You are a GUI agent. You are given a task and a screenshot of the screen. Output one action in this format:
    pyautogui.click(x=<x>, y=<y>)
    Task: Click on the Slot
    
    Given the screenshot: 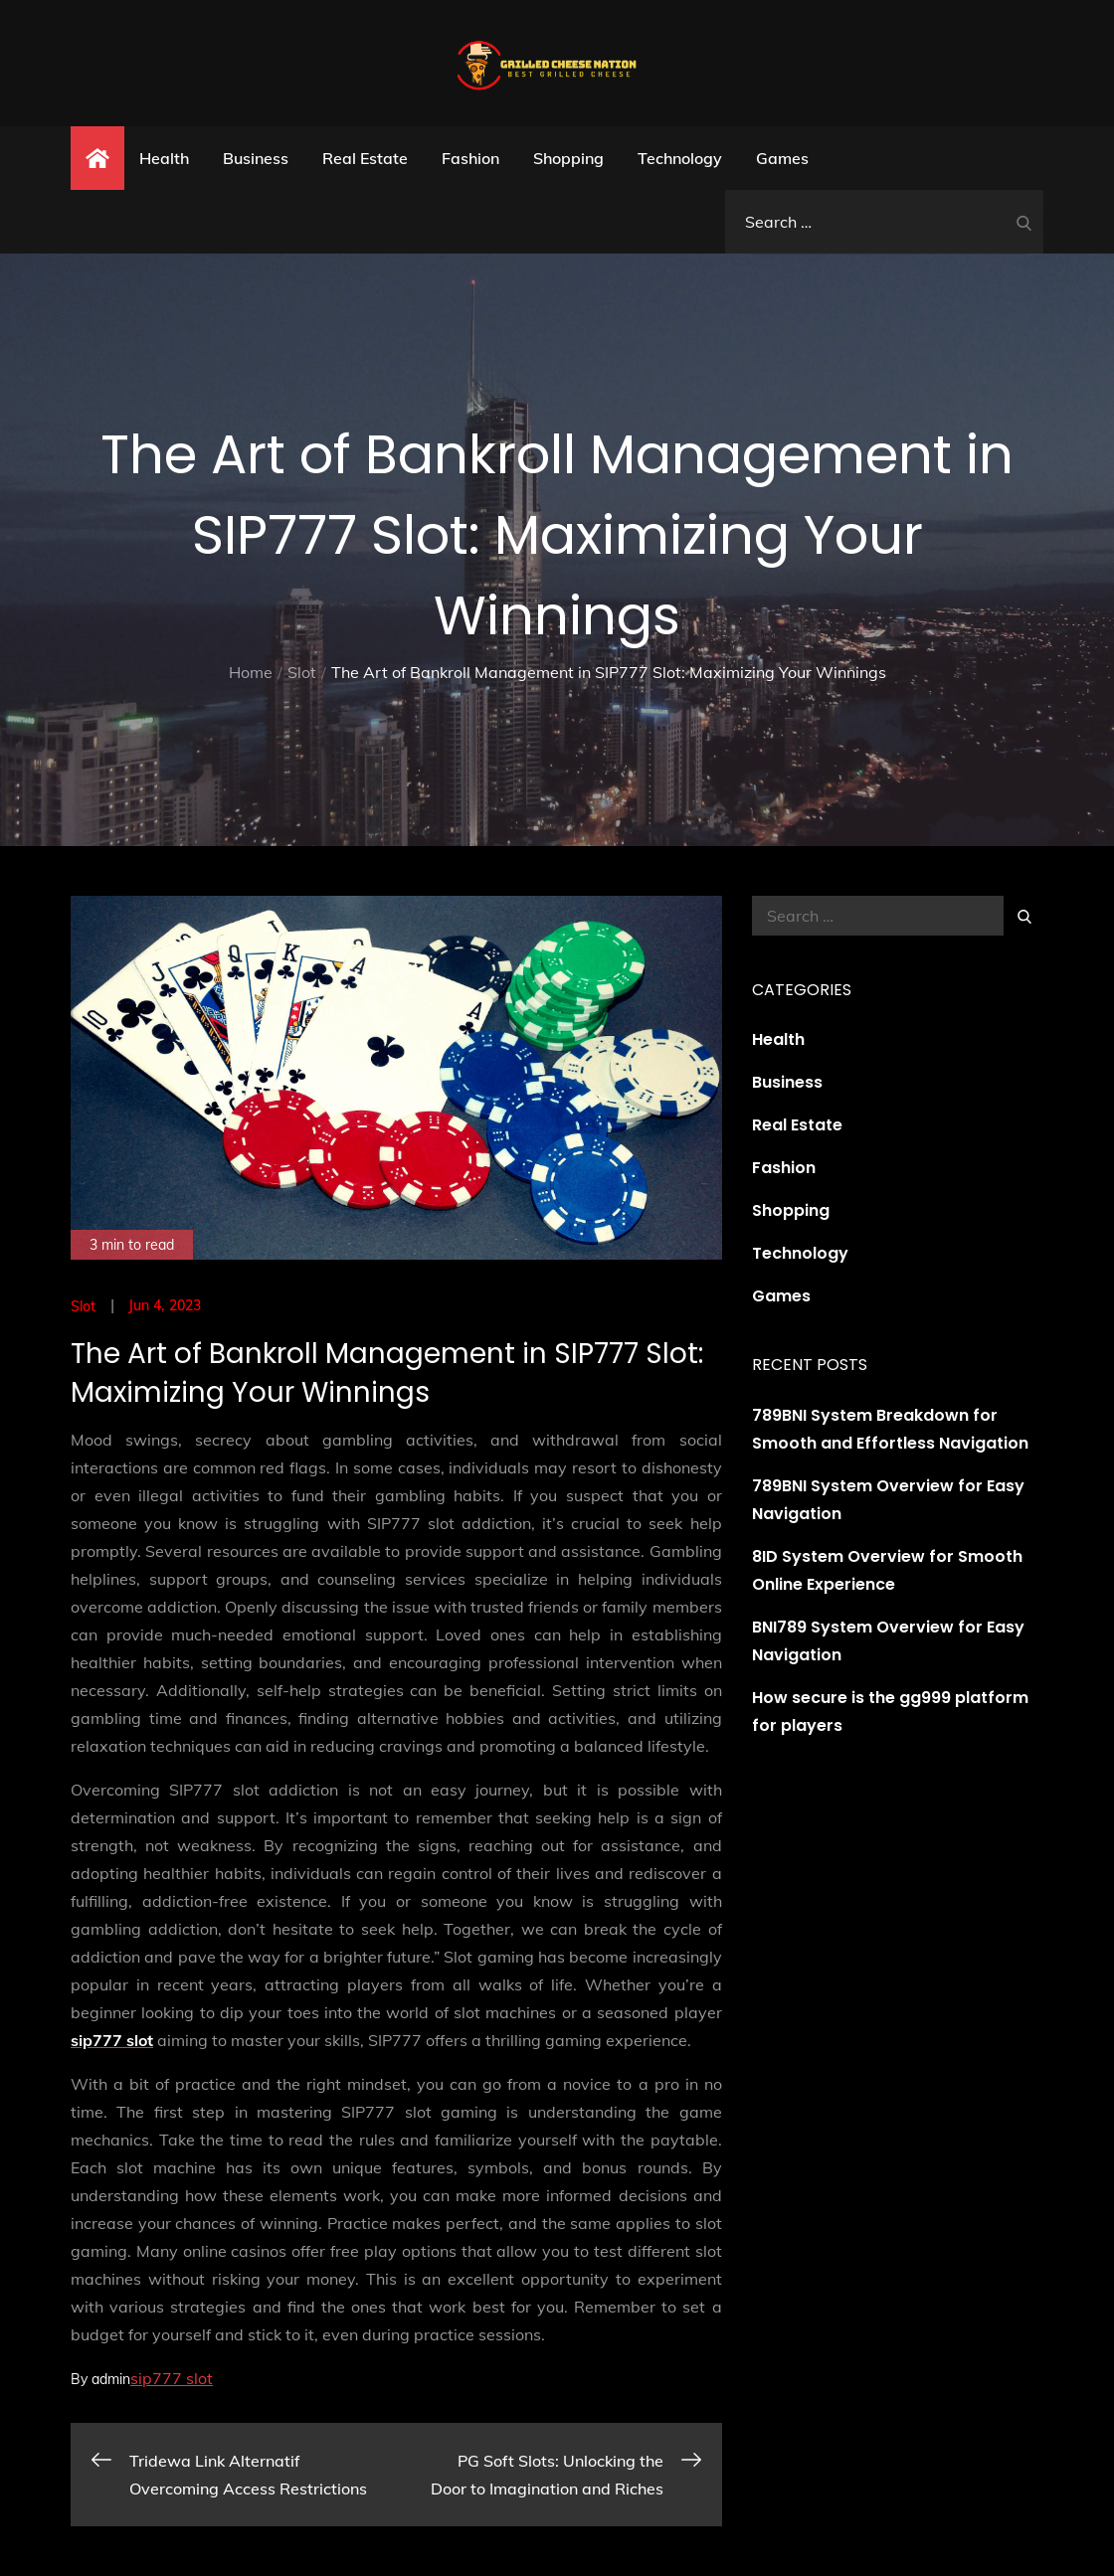 What is the action you would take?
    pyautogui.click(x=83, y=1306)
    